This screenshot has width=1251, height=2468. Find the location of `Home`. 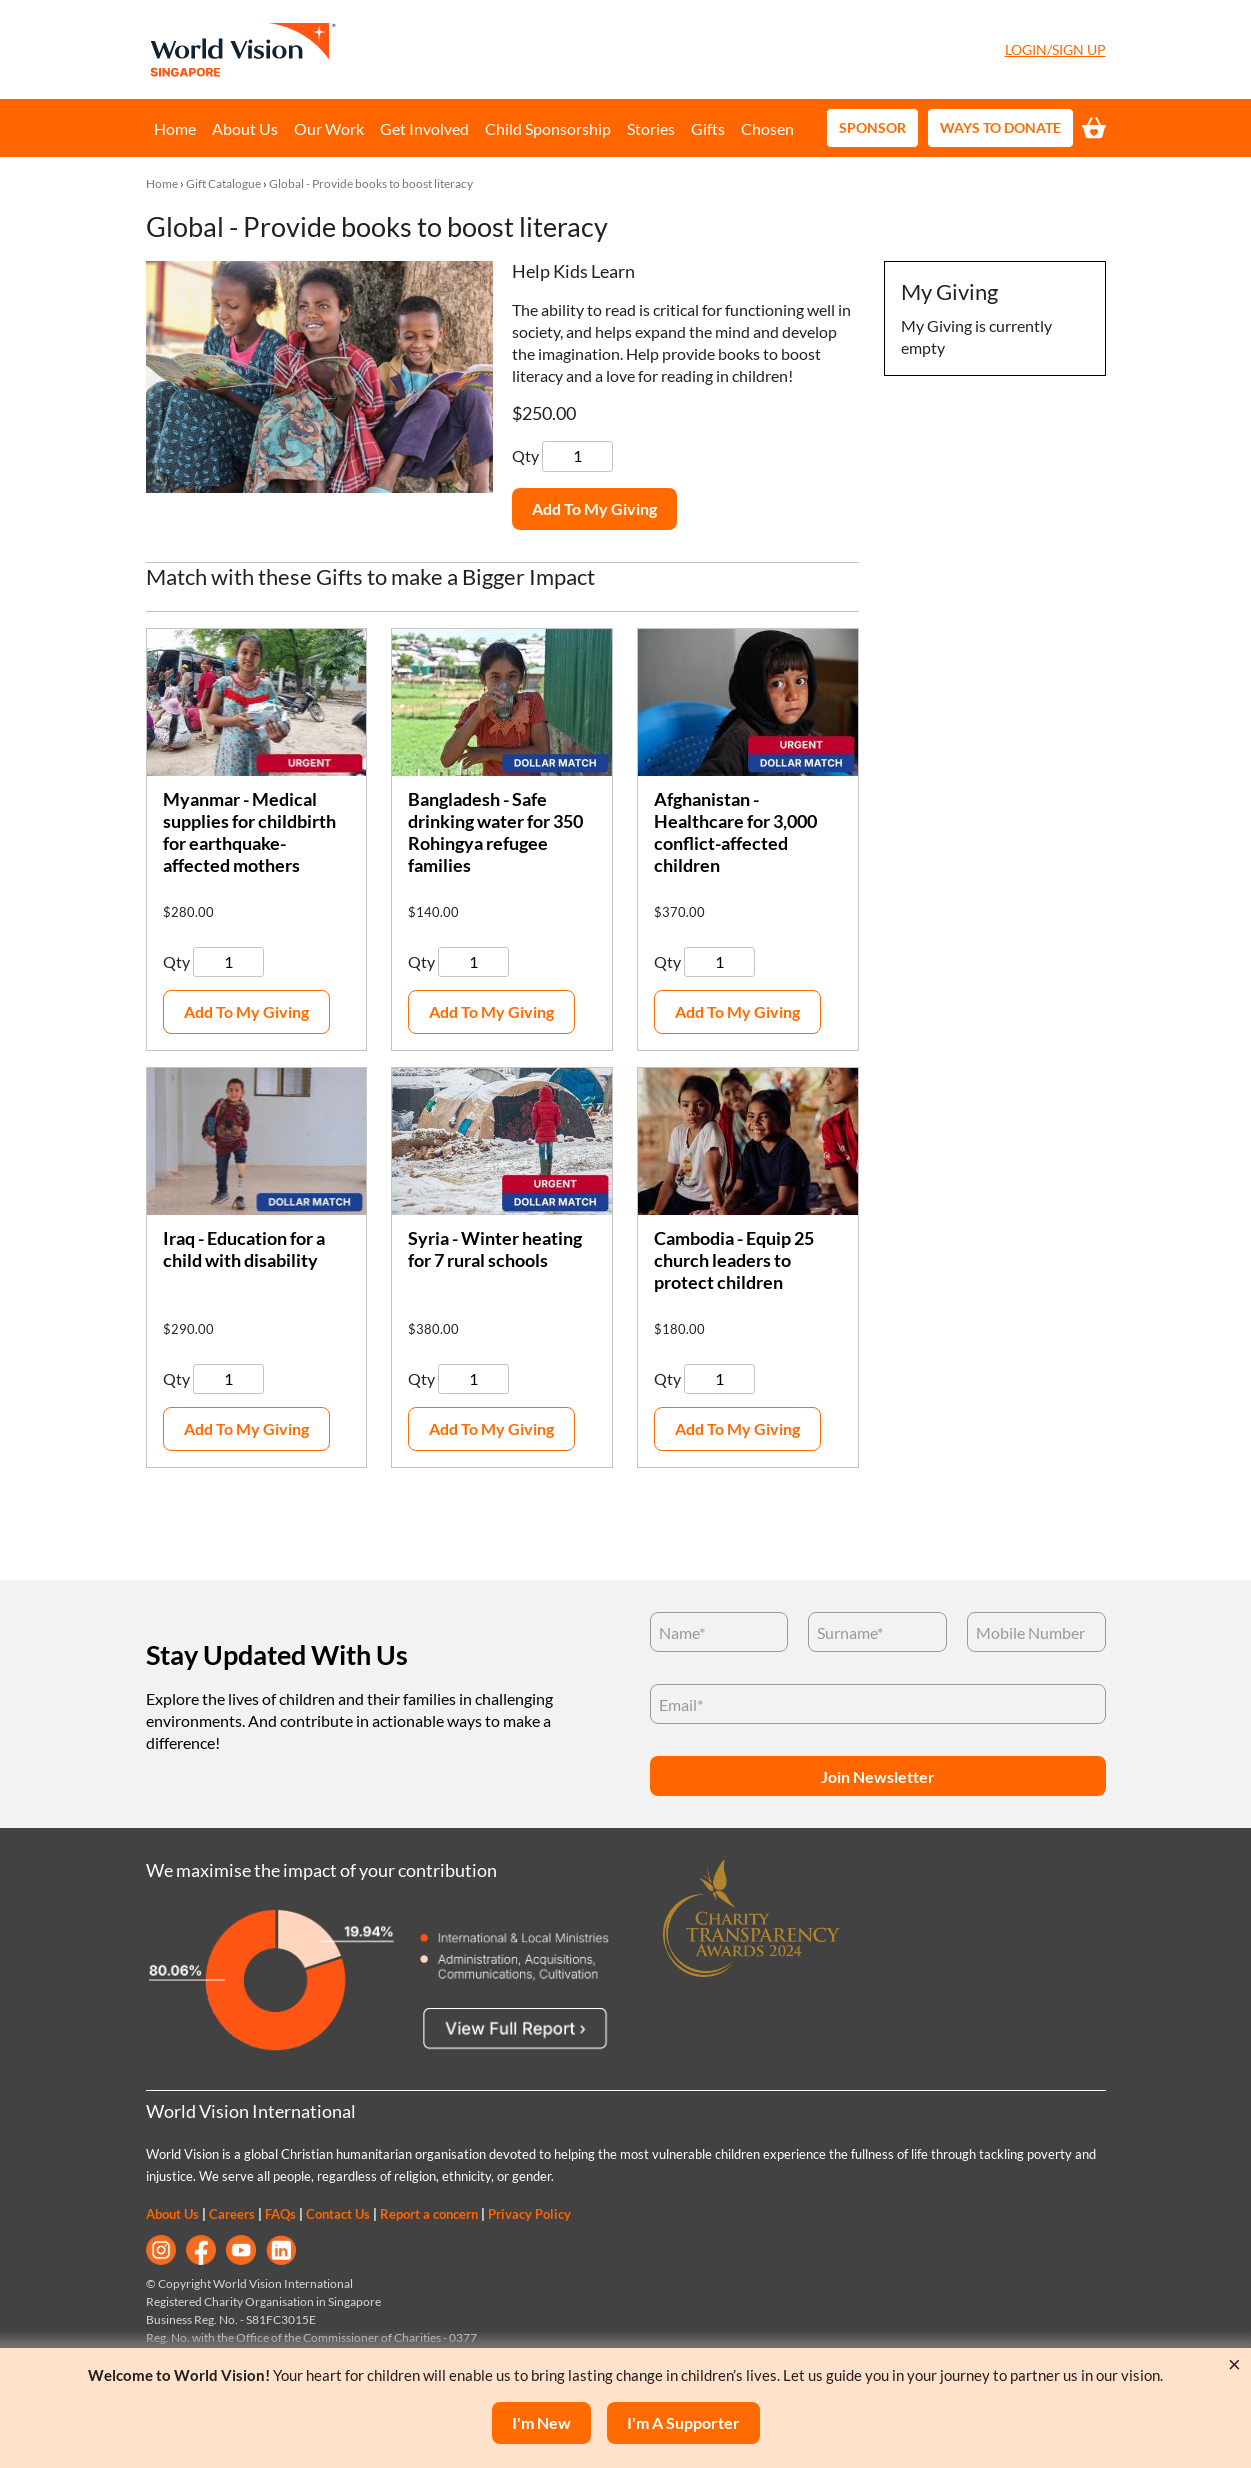

Home is located at coordinates (175, 128).